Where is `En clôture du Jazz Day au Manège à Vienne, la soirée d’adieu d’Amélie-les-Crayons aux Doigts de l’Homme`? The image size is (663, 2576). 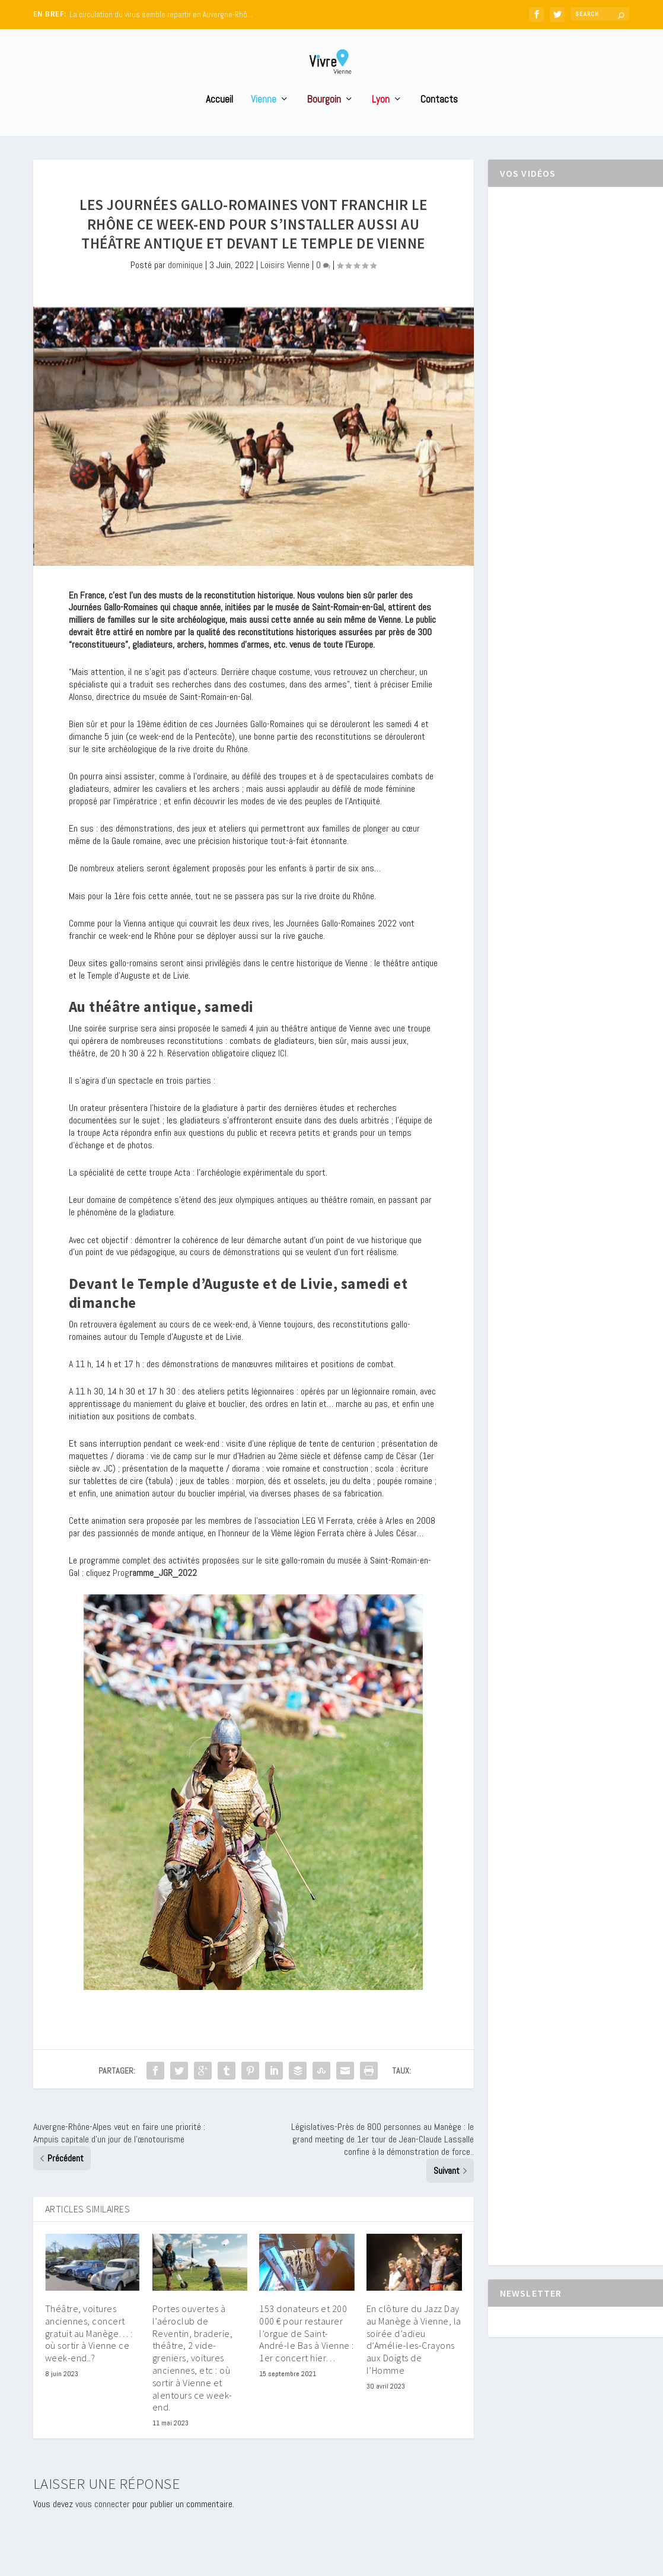
En clôture du Jazz Day au Manège à Vienne, la soirée d’adieu d’Amélie-les-Crayons aux Doigts de l’Homme is located at coordinates (413, 2361).